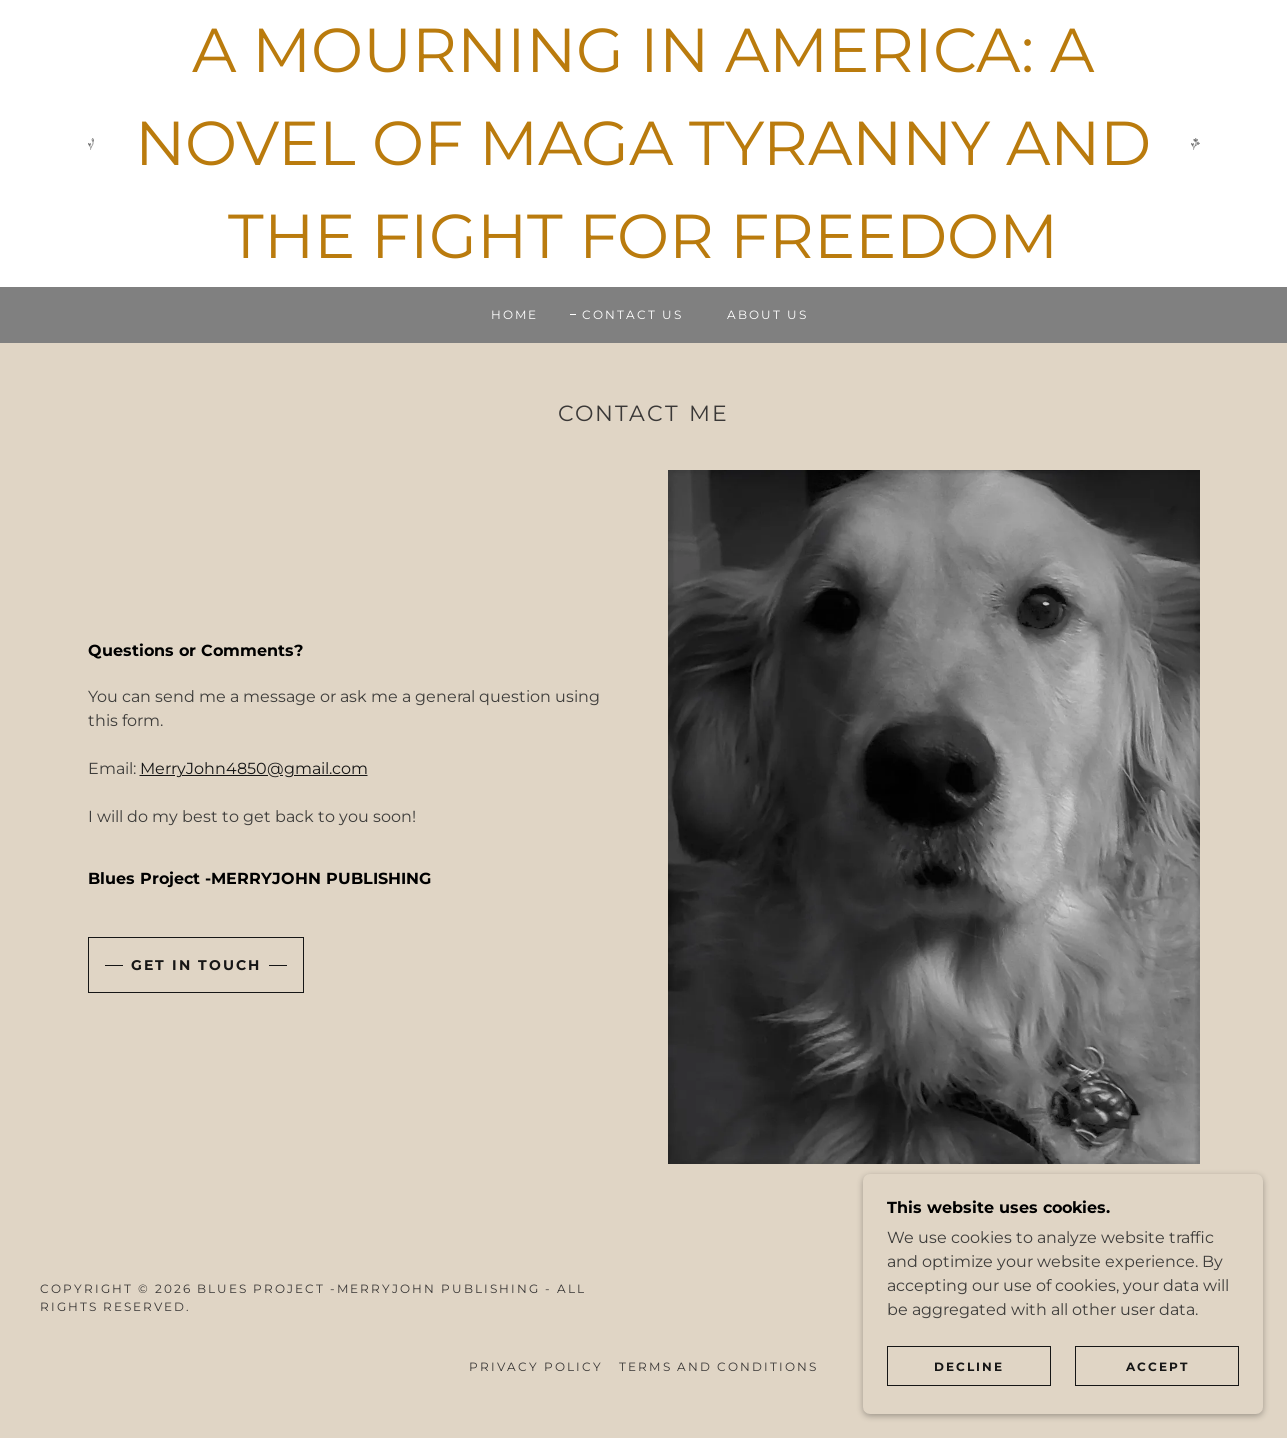 Image resolution: width=1287 pixels, height=1438 pixels. What do you see at coordinates (1157, 1366) in the screenshot?
I see `Accept` at bounding box center [1157, 1366].